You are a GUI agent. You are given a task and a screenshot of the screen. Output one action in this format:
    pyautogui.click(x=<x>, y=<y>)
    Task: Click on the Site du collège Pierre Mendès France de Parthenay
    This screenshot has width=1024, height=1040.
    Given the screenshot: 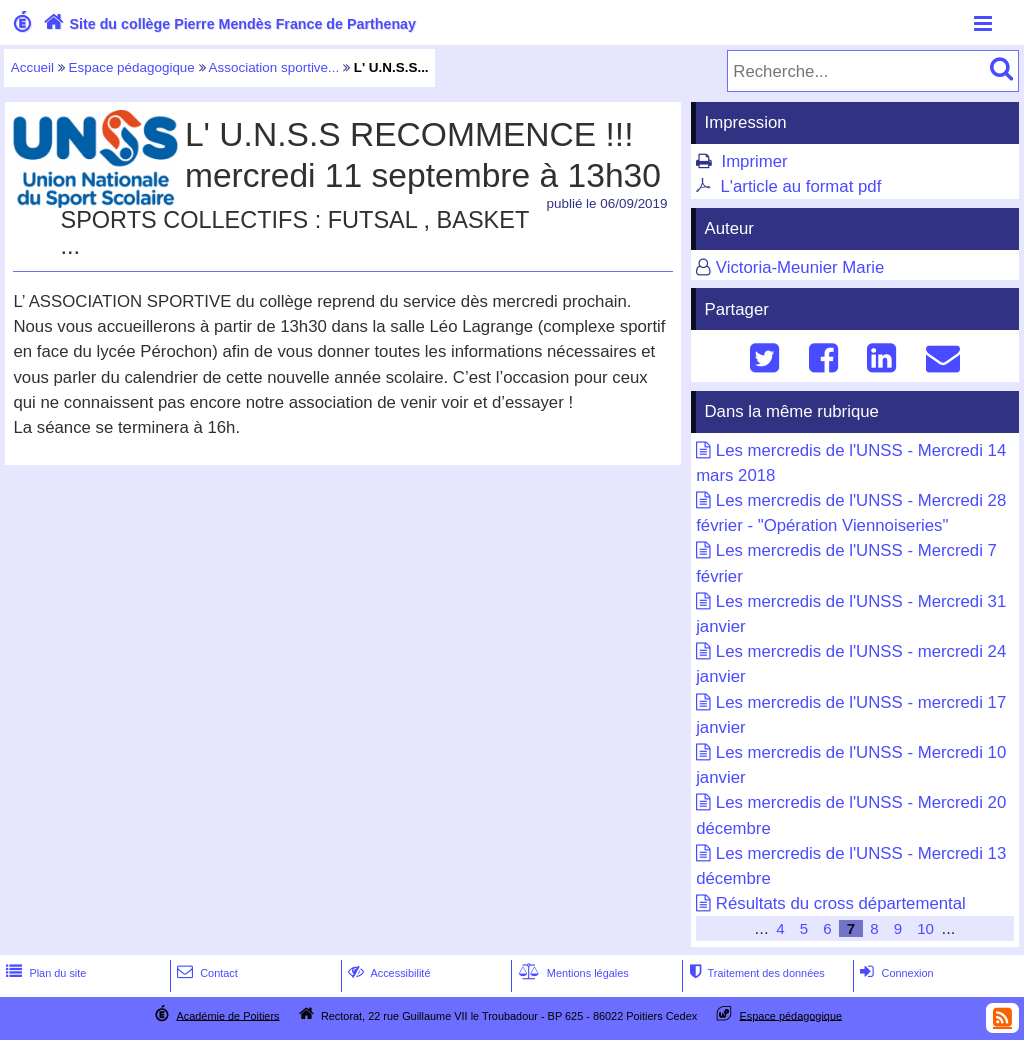 What is the action you would take?
    pyautogui.click(x=227, y=24)
    